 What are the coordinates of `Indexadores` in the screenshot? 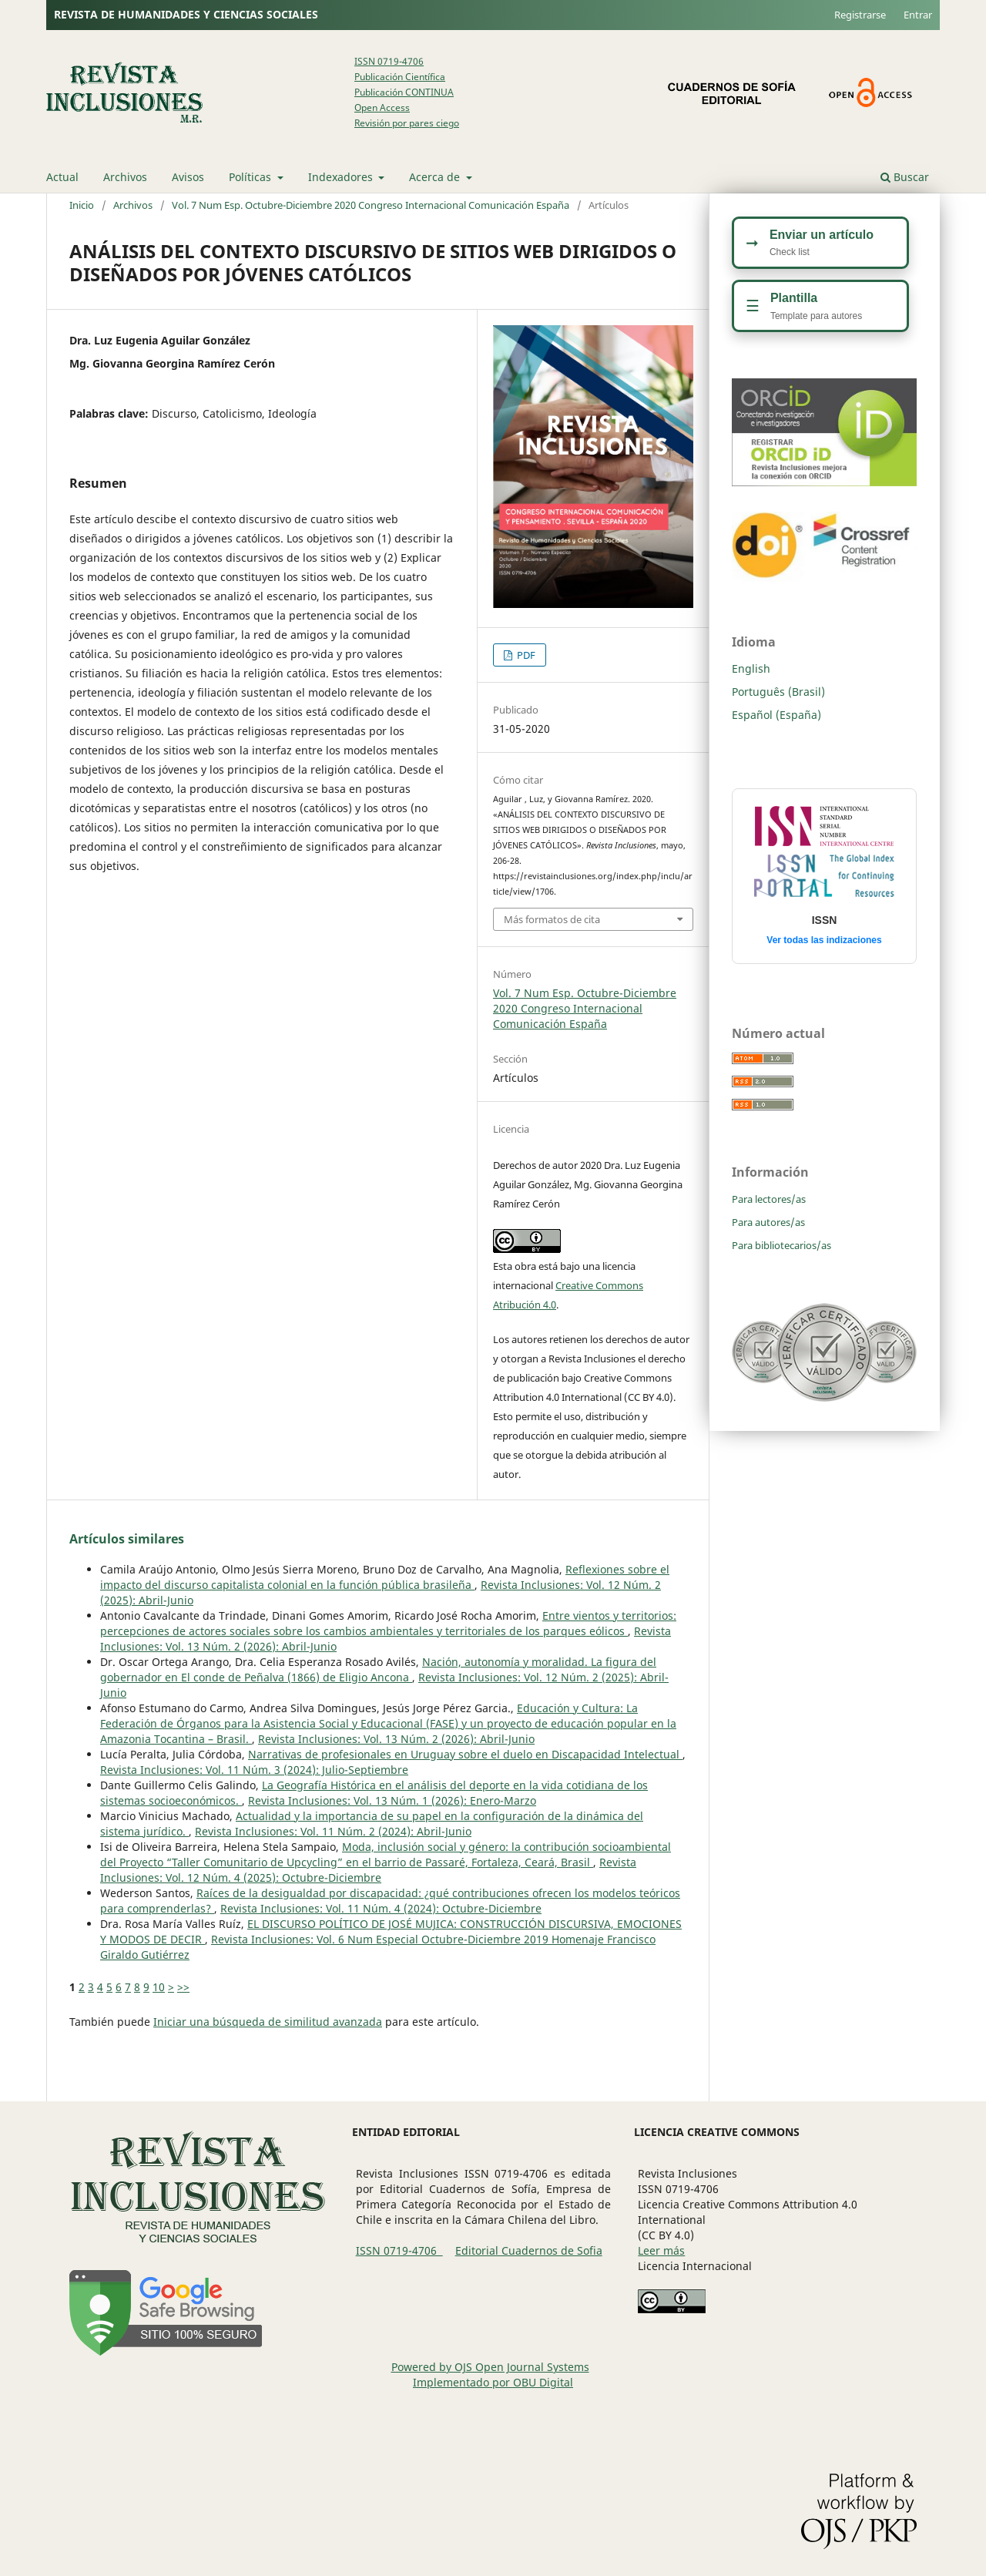 It's located at (342, 177).